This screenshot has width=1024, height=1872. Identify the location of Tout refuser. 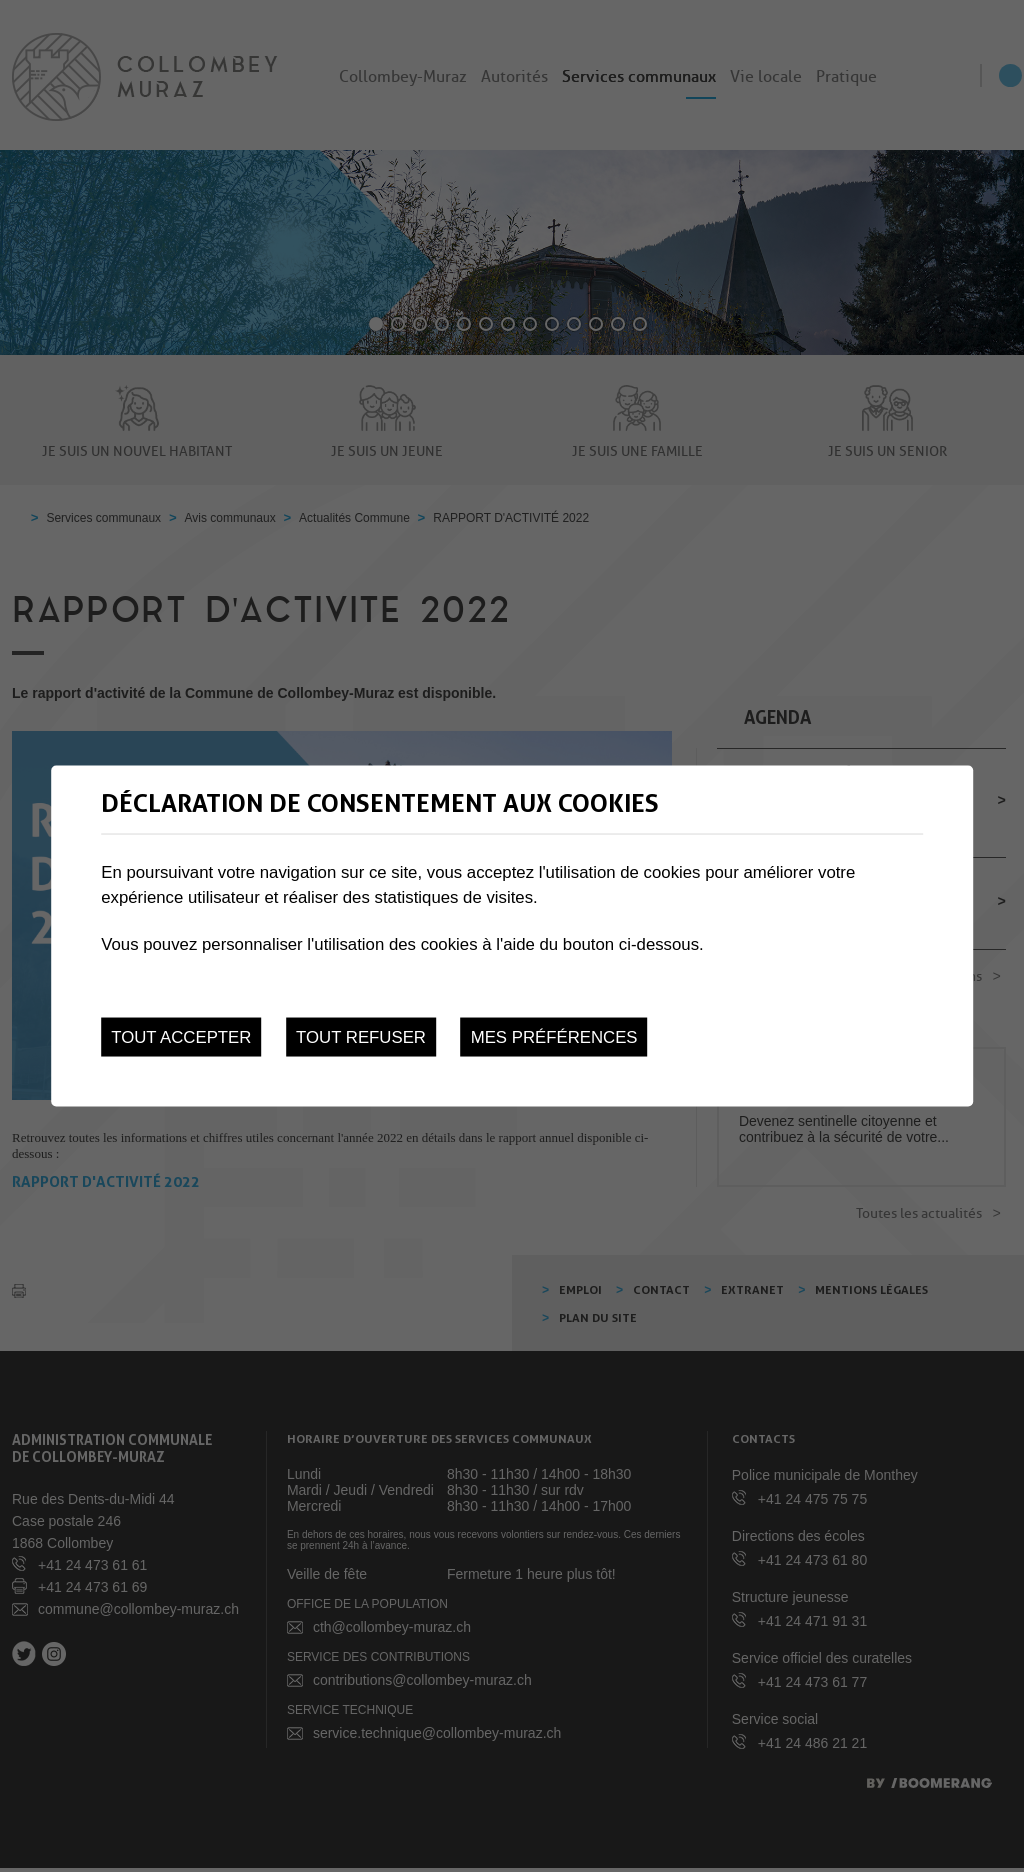
(361, 1036).